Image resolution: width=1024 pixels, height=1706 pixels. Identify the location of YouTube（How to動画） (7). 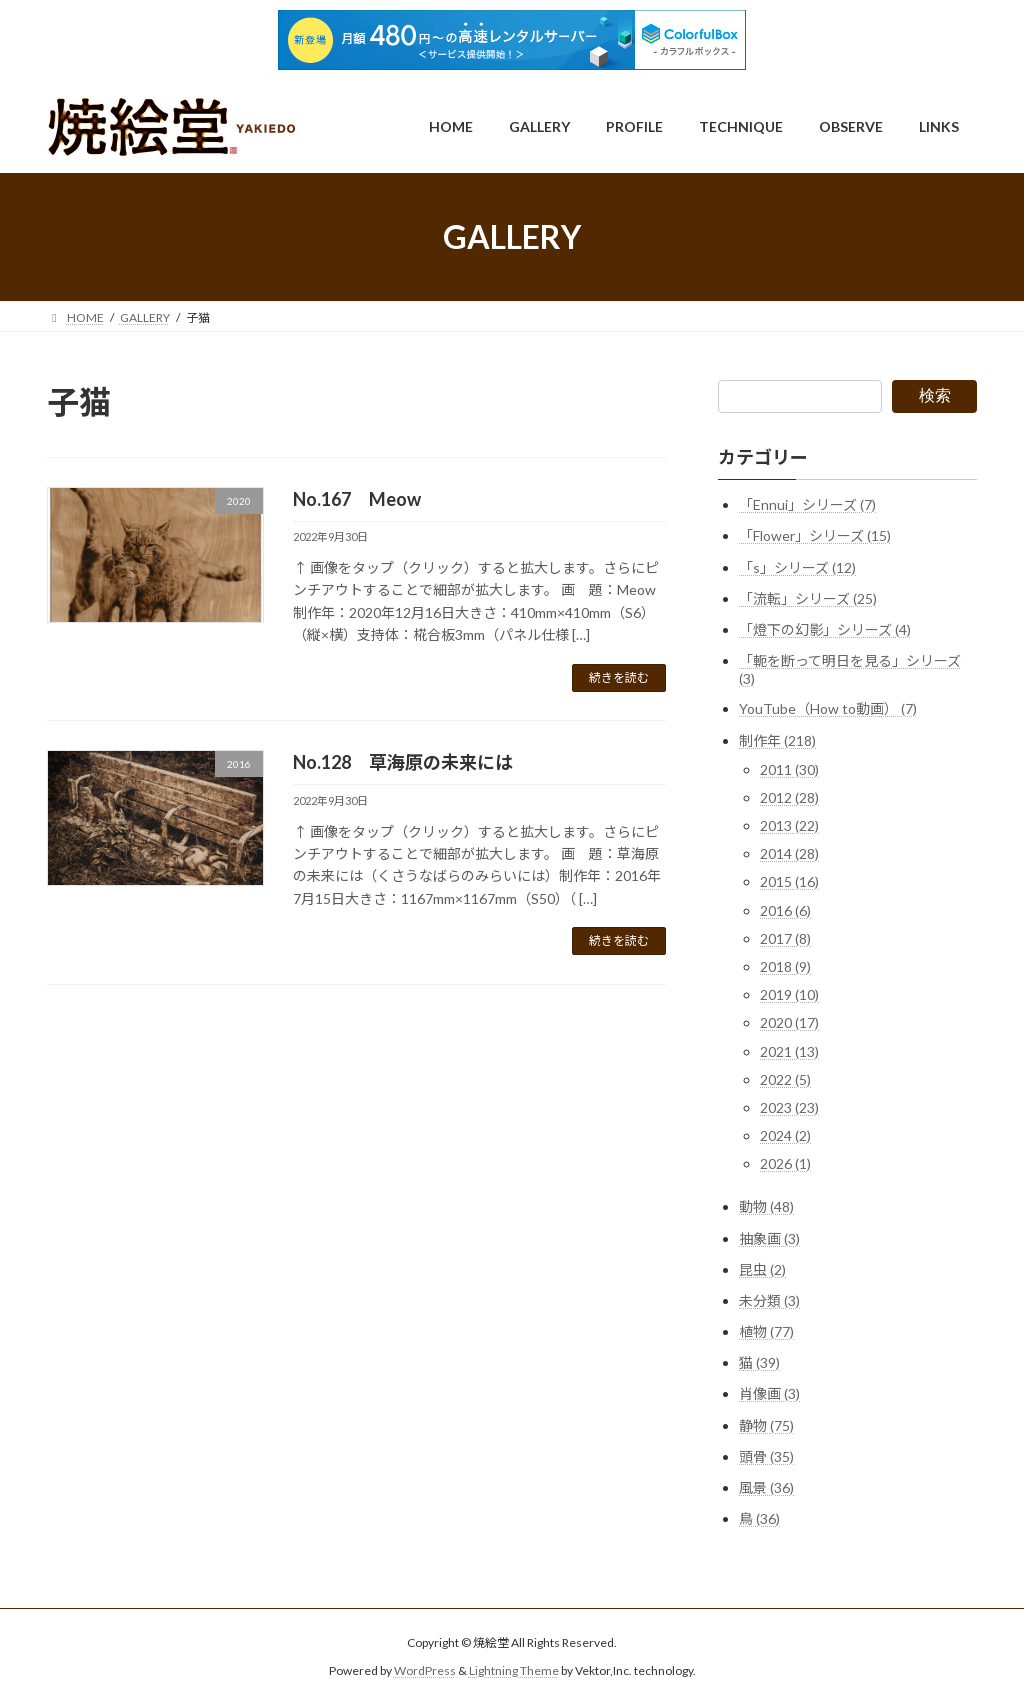
(828, 708).